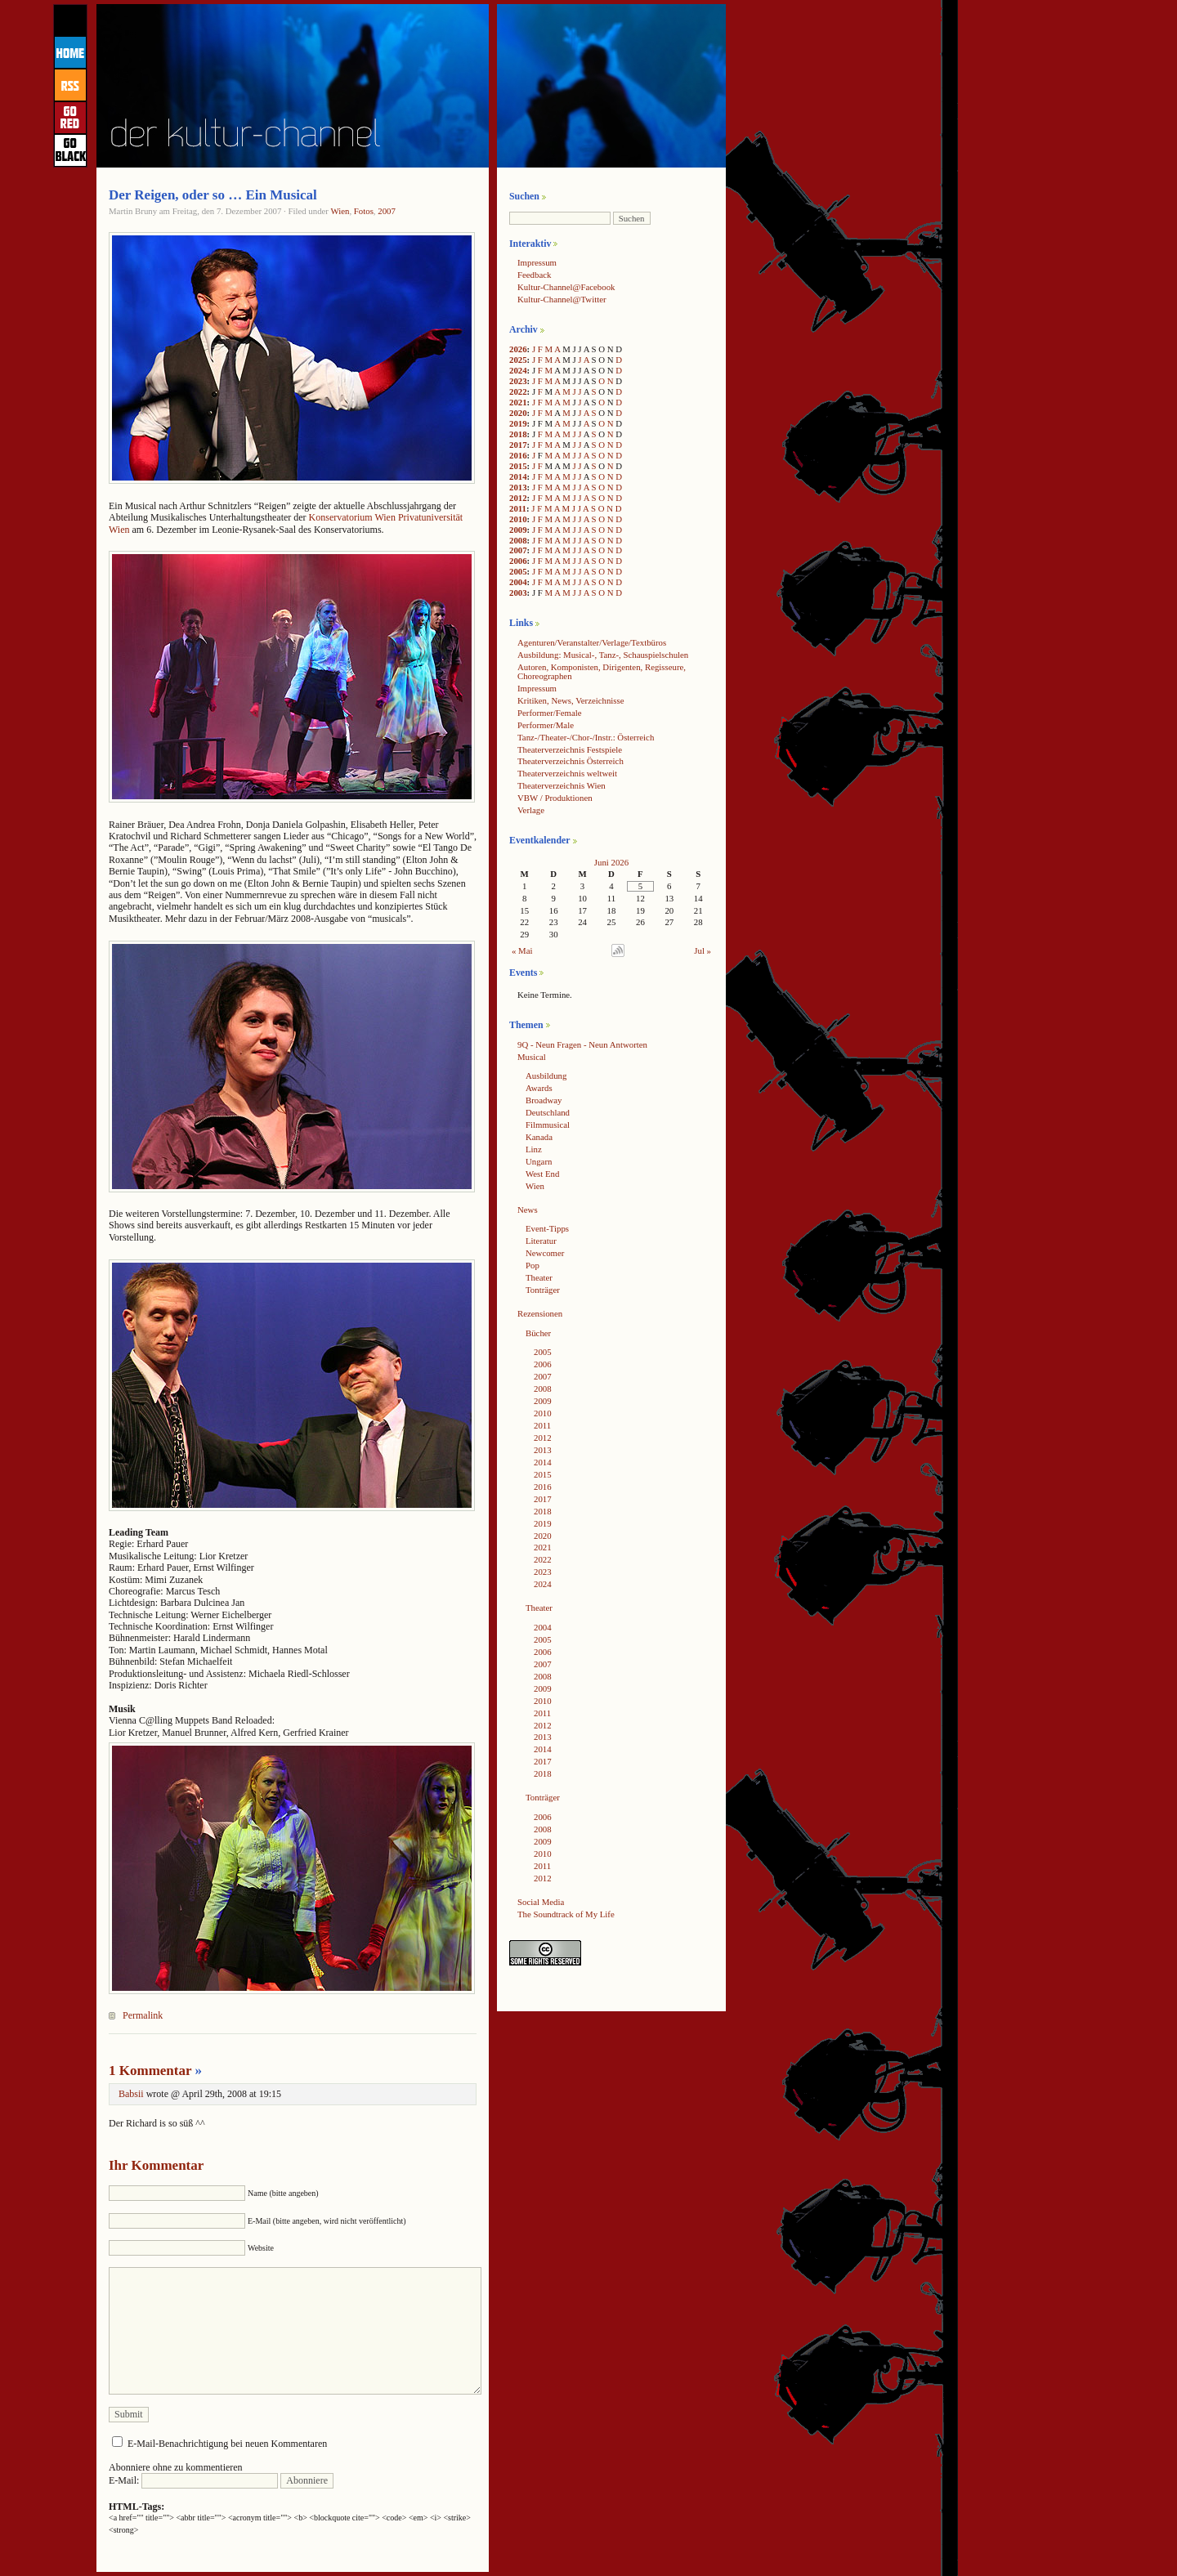 The width and height of the screenshot is (1177, 2576). What do you see at coordinates (585, 737) in the screenshot?
I see `Tanz-/Theater-/Chor-/Instr.: Österreich` at bounding box center [585, 737].